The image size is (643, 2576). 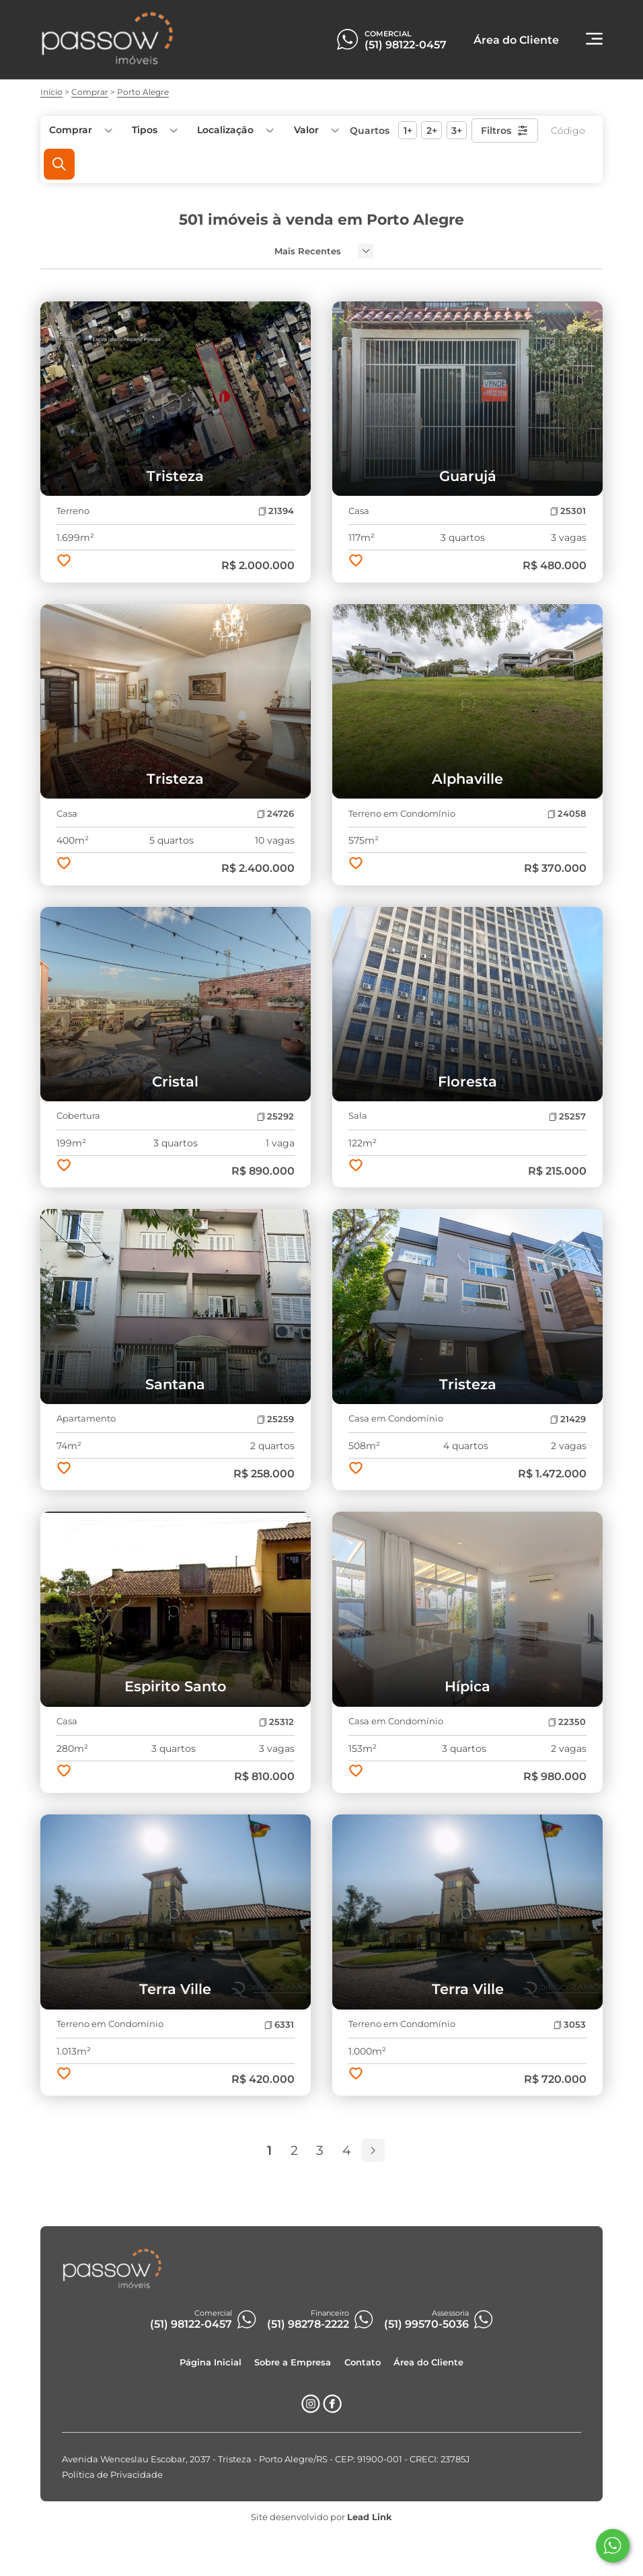 What do you see at coordinates (456, 130) in the screenshot?
I see `3+` at bounding box center [456, 130].